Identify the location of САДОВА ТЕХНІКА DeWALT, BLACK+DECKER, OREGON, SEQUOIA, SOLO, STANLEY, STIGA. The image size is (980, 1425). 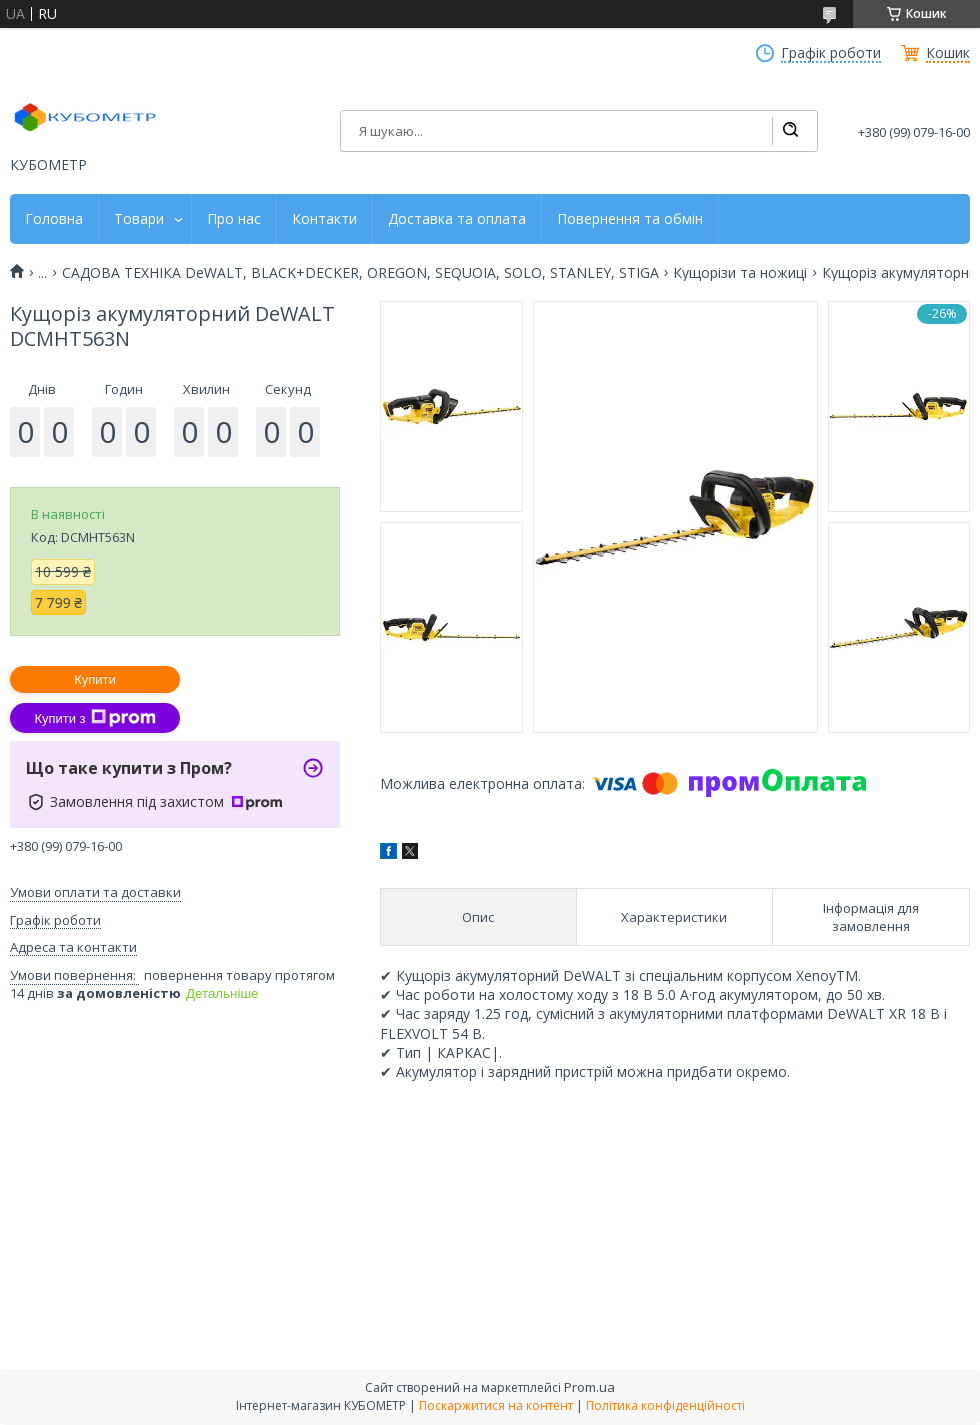
(360, 273).